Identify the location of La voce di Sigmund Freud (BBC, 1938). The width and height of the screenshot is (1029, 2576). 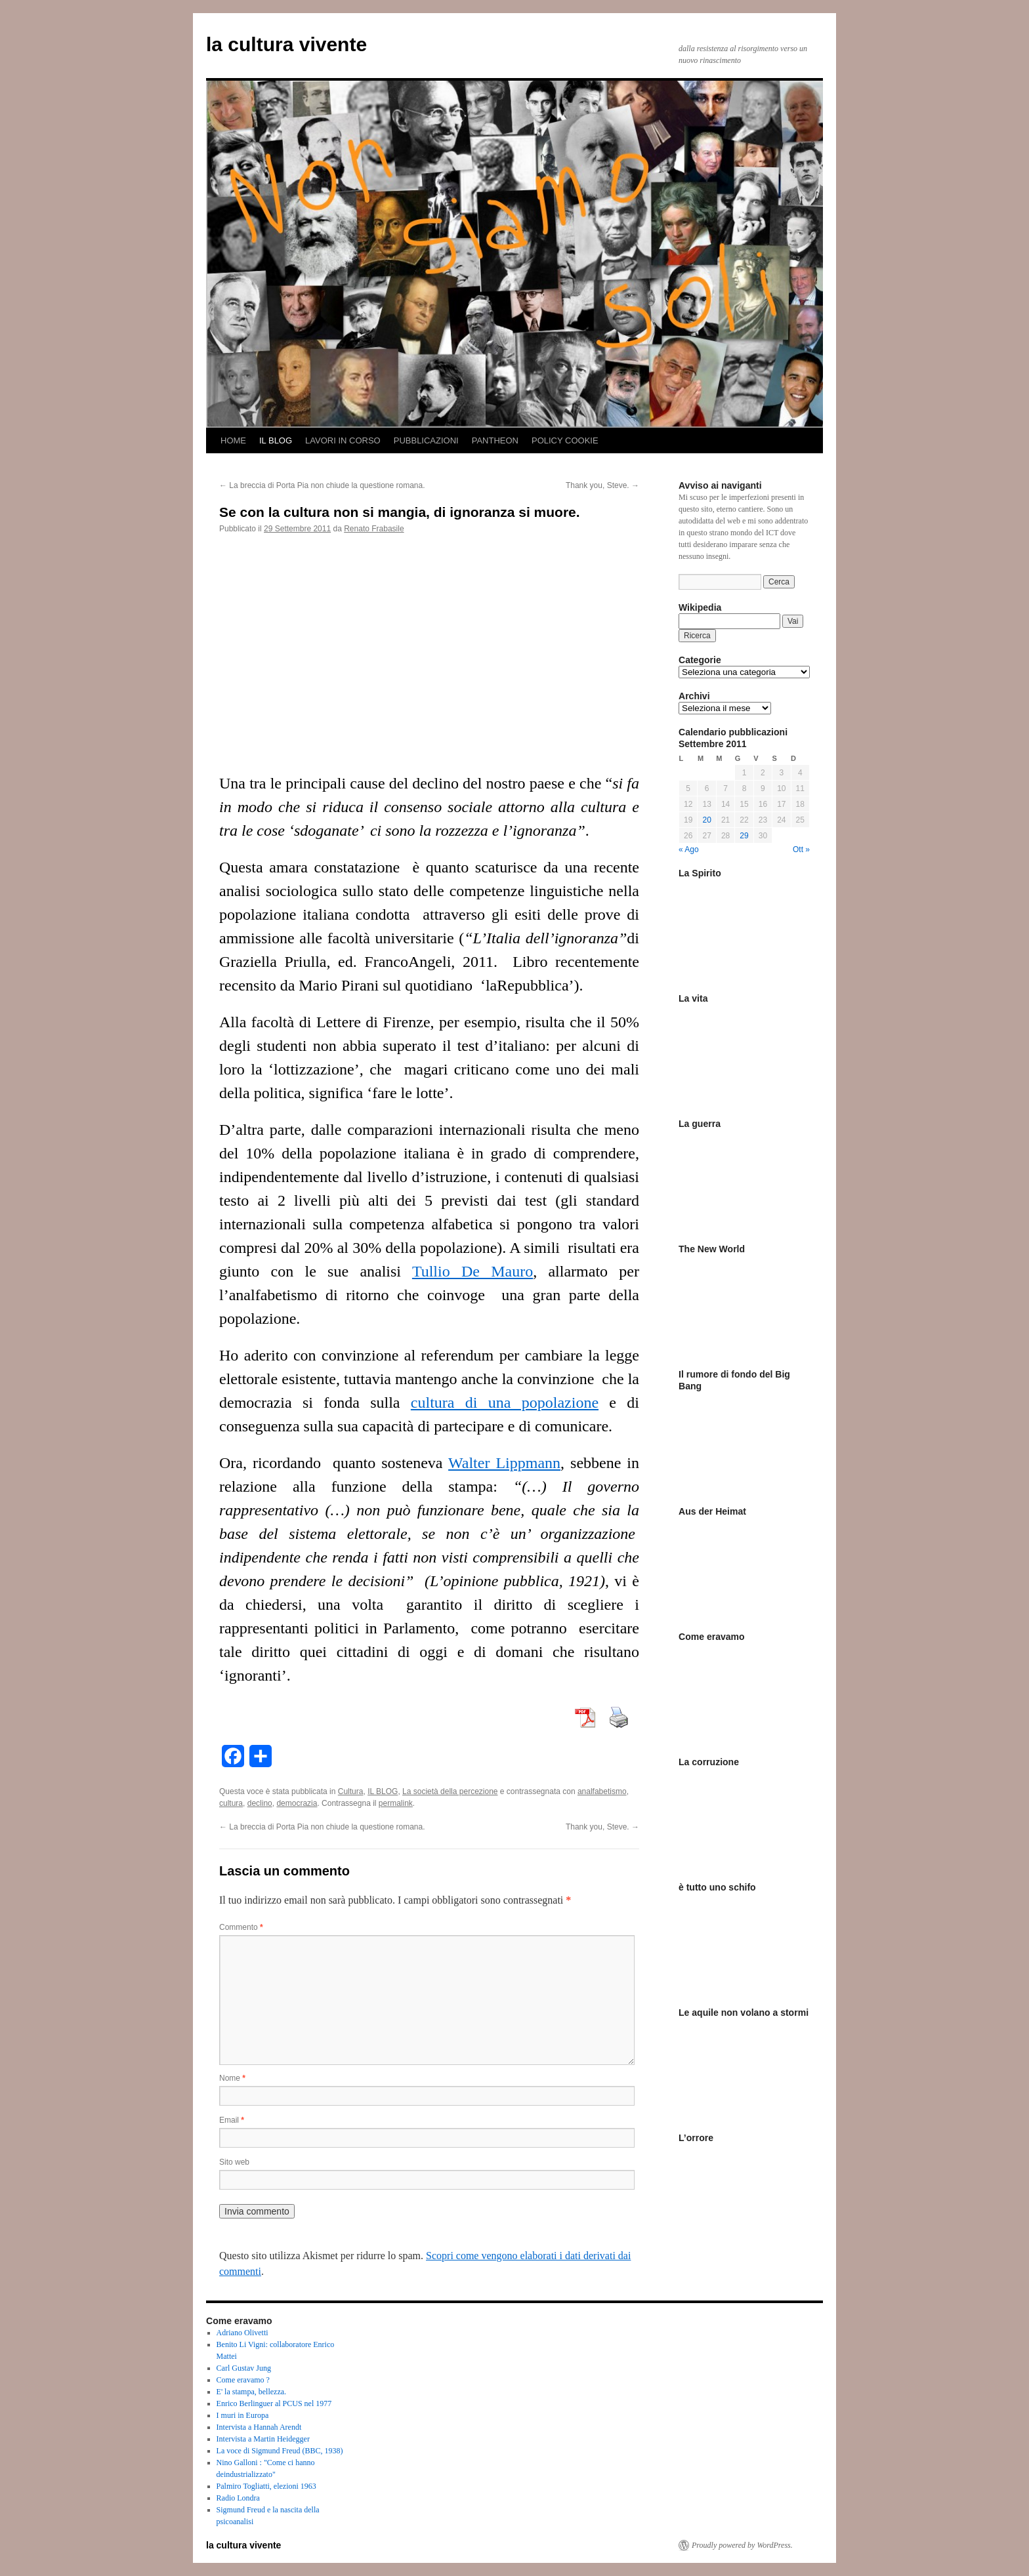
(280, 2450).